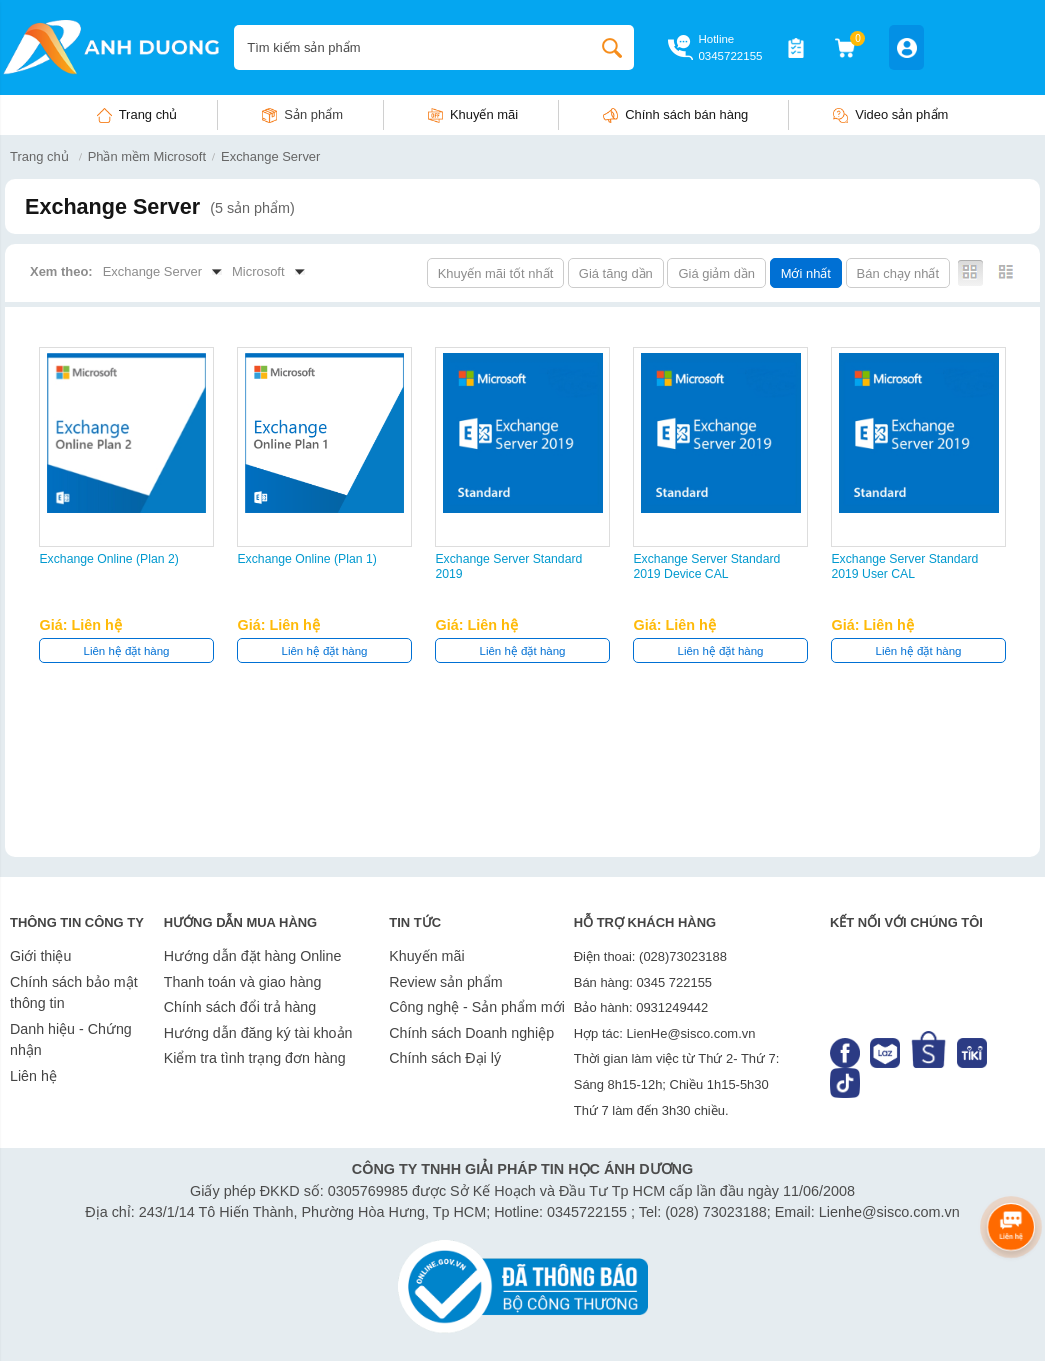  I want to click on Khuyến mãi, so click(484, 114).